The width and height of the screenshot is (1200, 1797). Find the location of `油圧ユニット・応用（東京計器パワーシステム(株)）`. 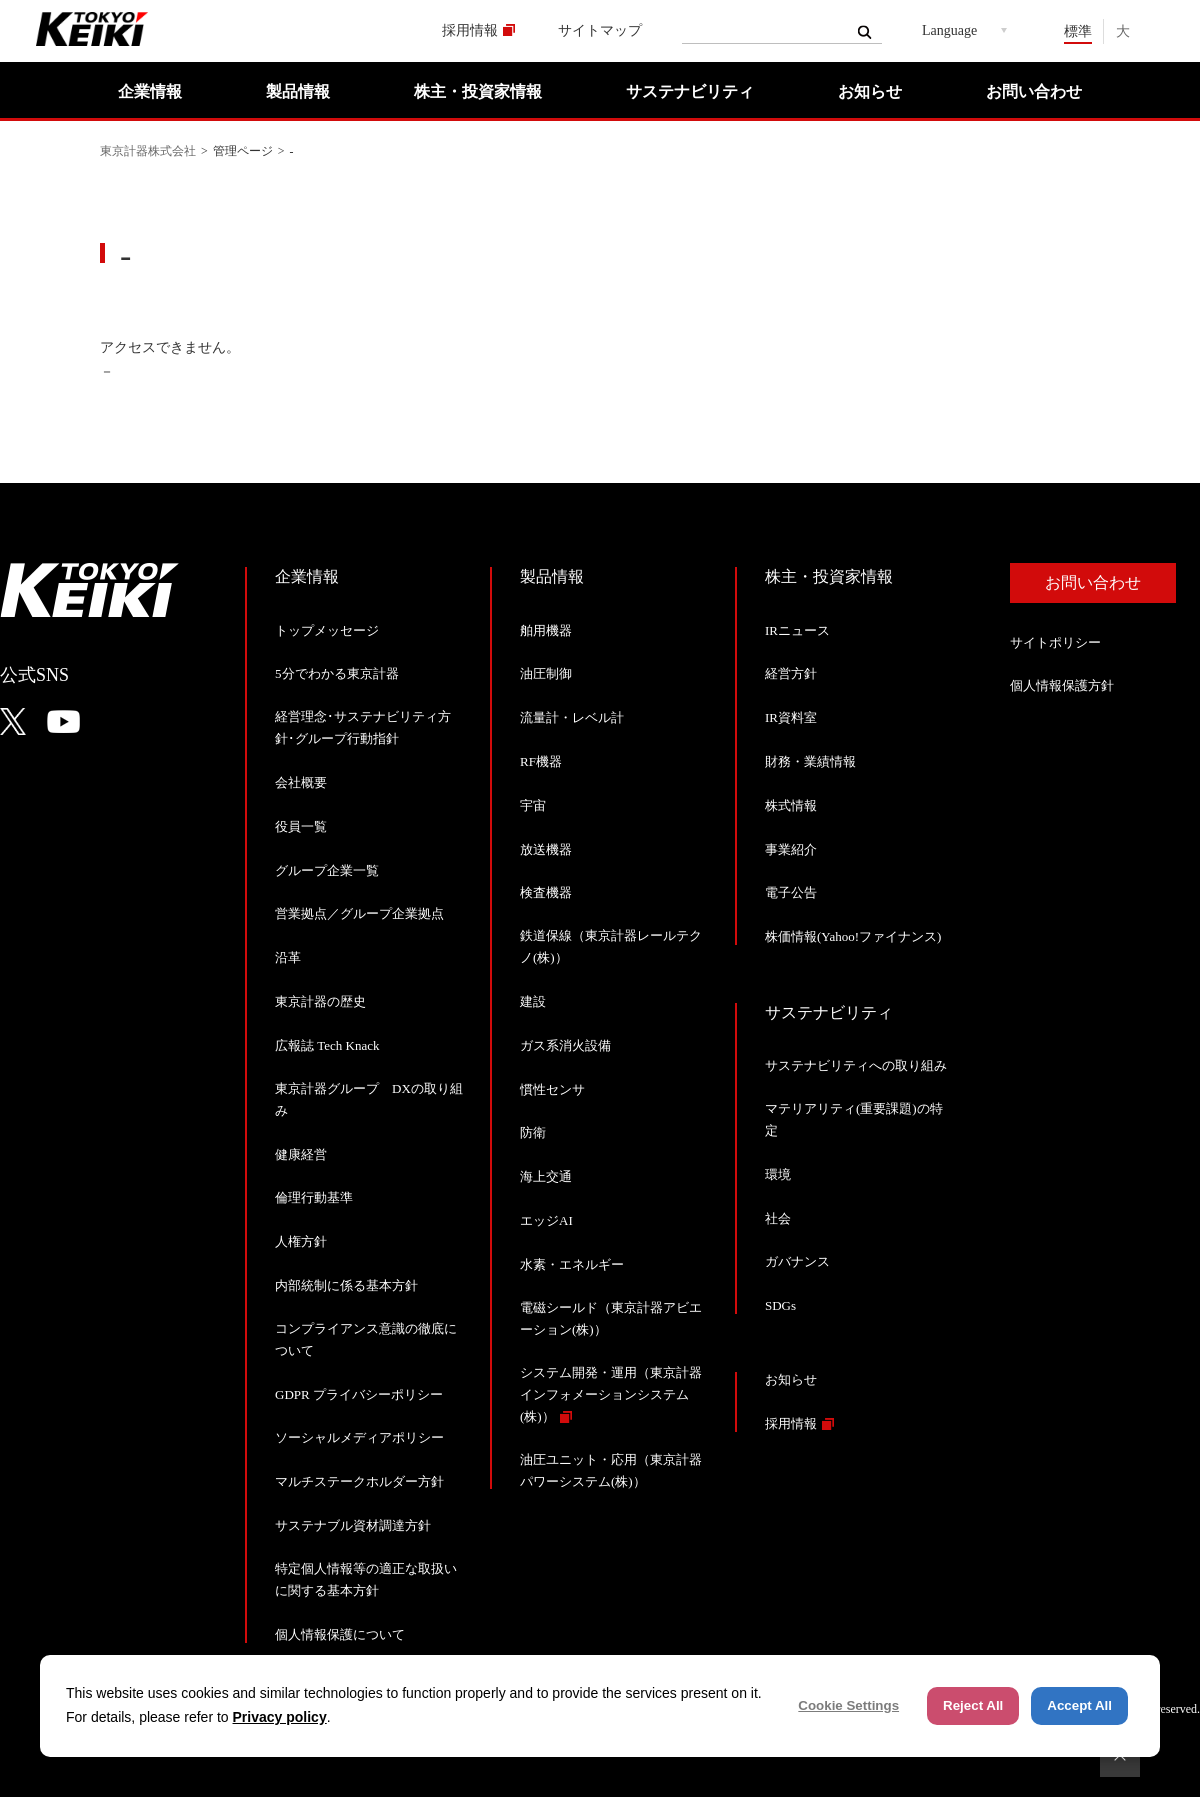

油圧ユニット・応用（東京計器パワーシステム(株)） is located at coordinates (611, 1470).